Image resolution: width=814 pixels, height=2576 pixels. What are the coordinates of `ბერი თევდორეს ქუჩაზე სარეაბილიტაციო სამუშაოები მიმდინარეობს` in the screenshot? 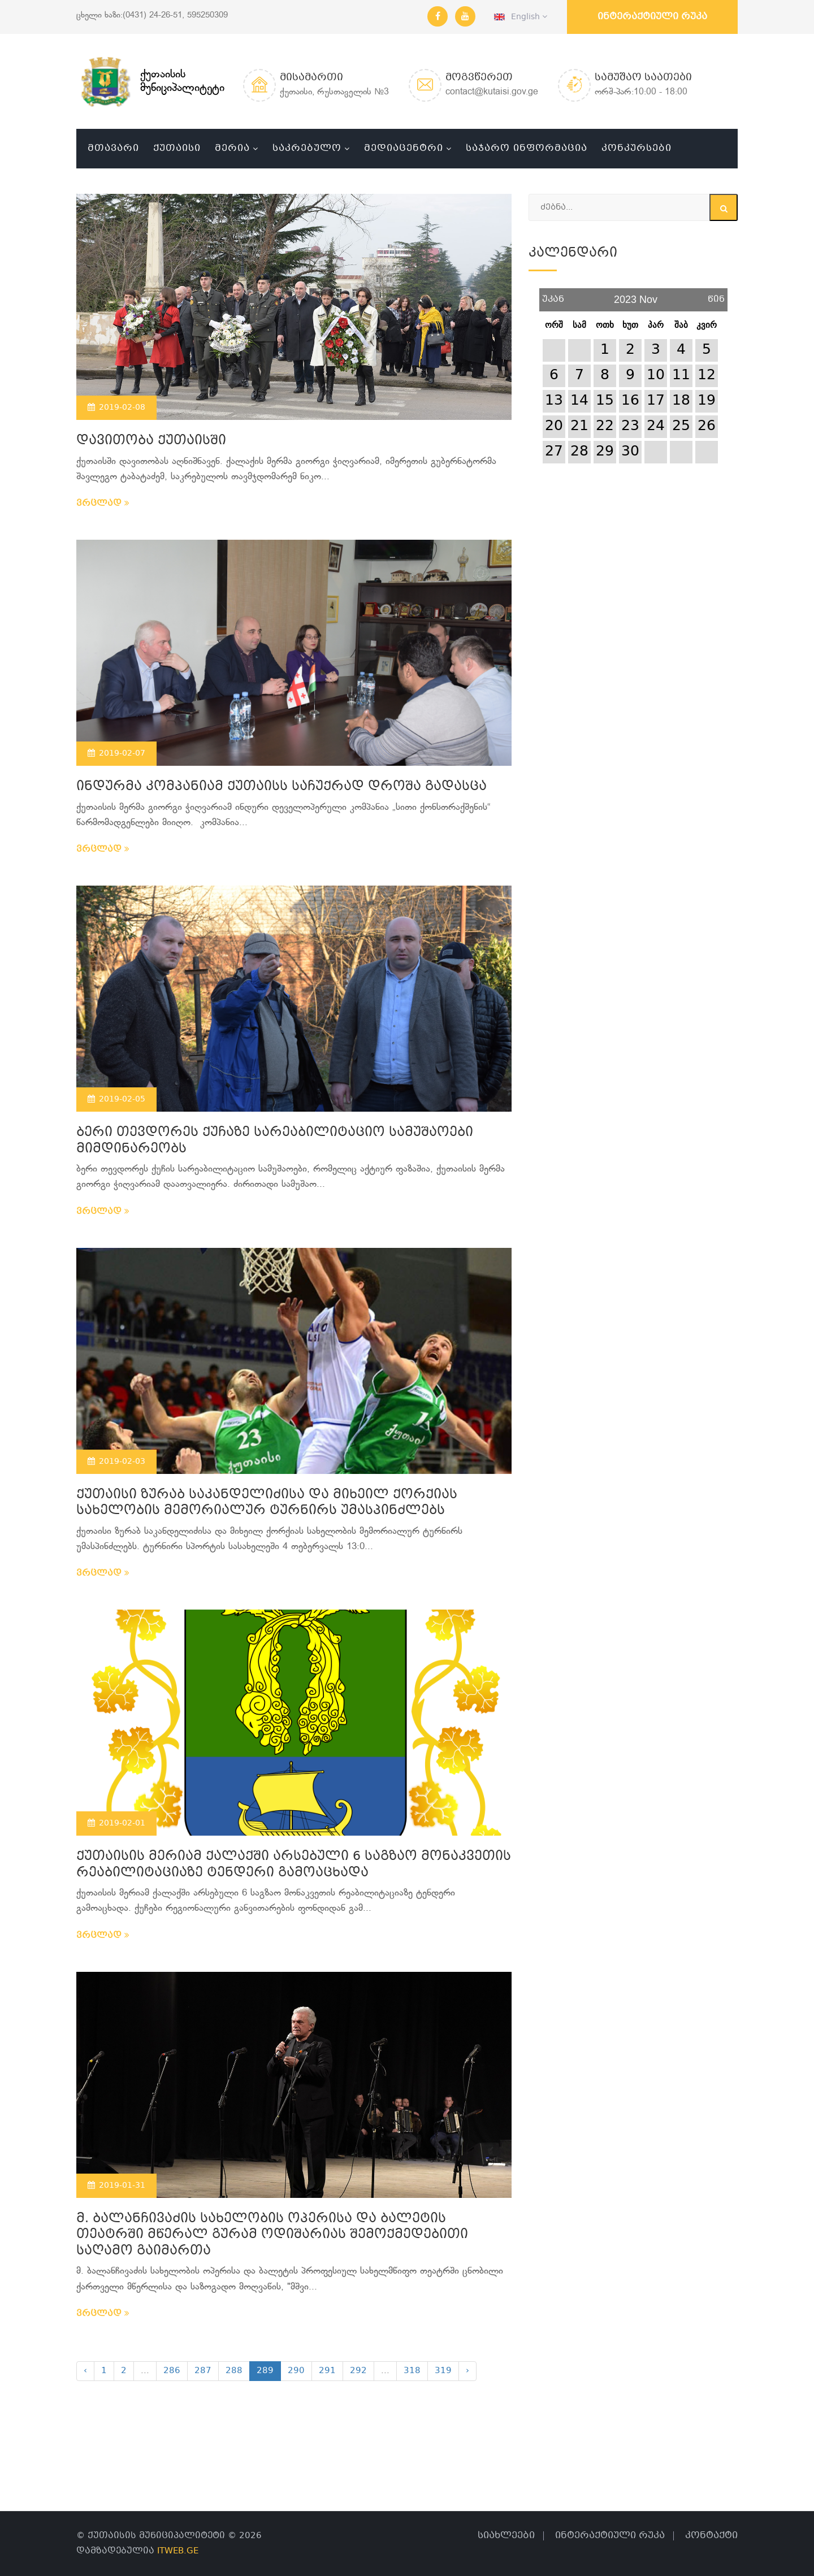 It's located at (274, 1141).